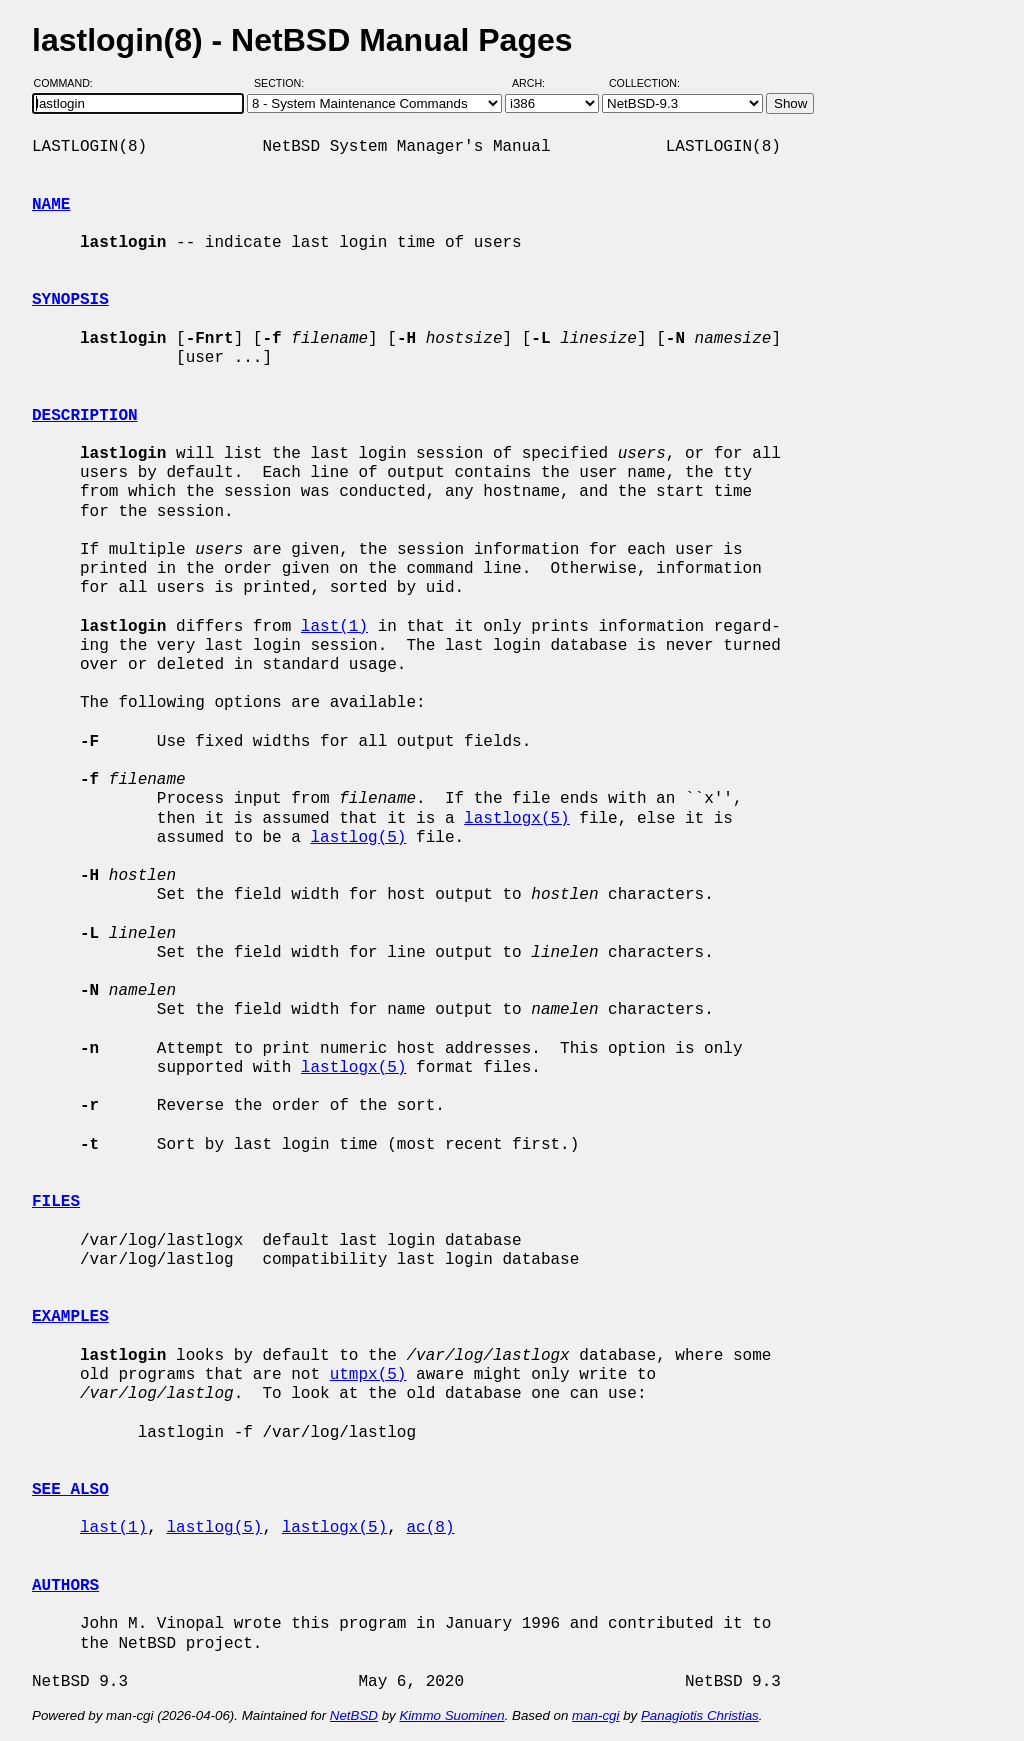 The width and height of the screenshot is (1024, 1741). Describe the element at coordinates (700, 1715) in the screenshot. I see `Panagiotis Christias` at that location.